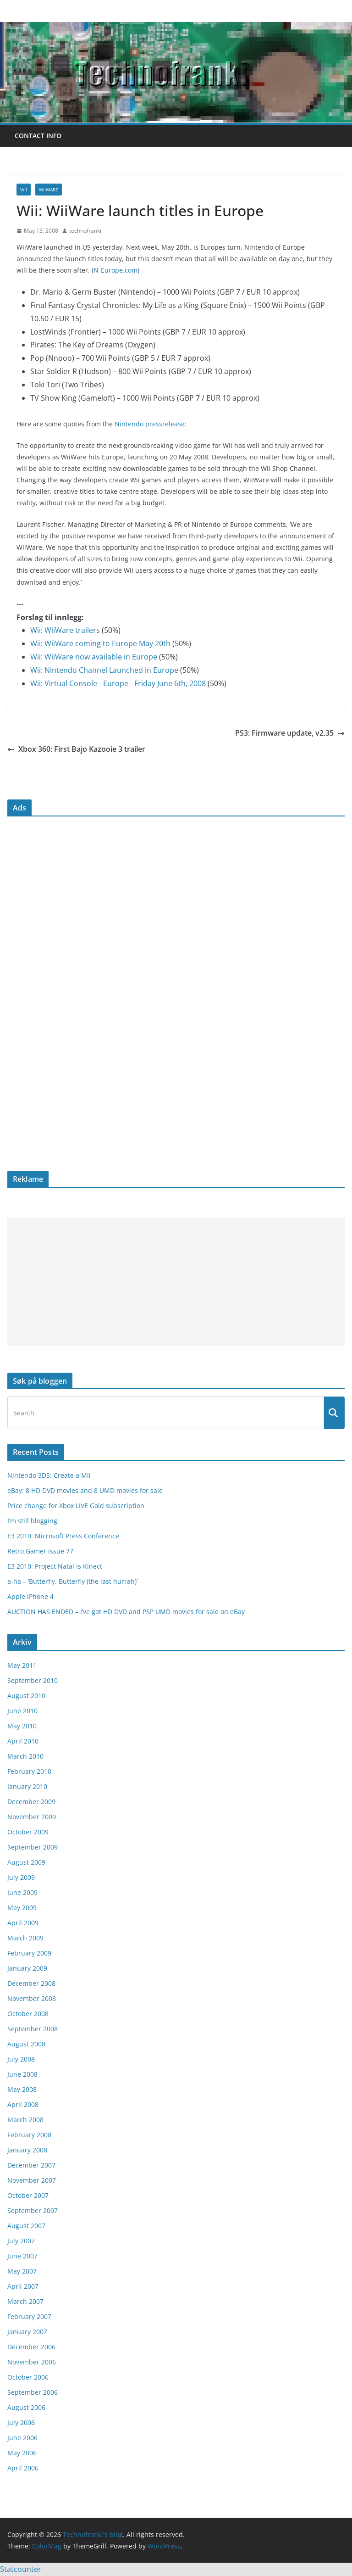 This screenshot has width=352, height=2576. What do you see at coordinates (26, 2407) in the screenshot?
I see `August 2006` at bounding box center [26, 2407].